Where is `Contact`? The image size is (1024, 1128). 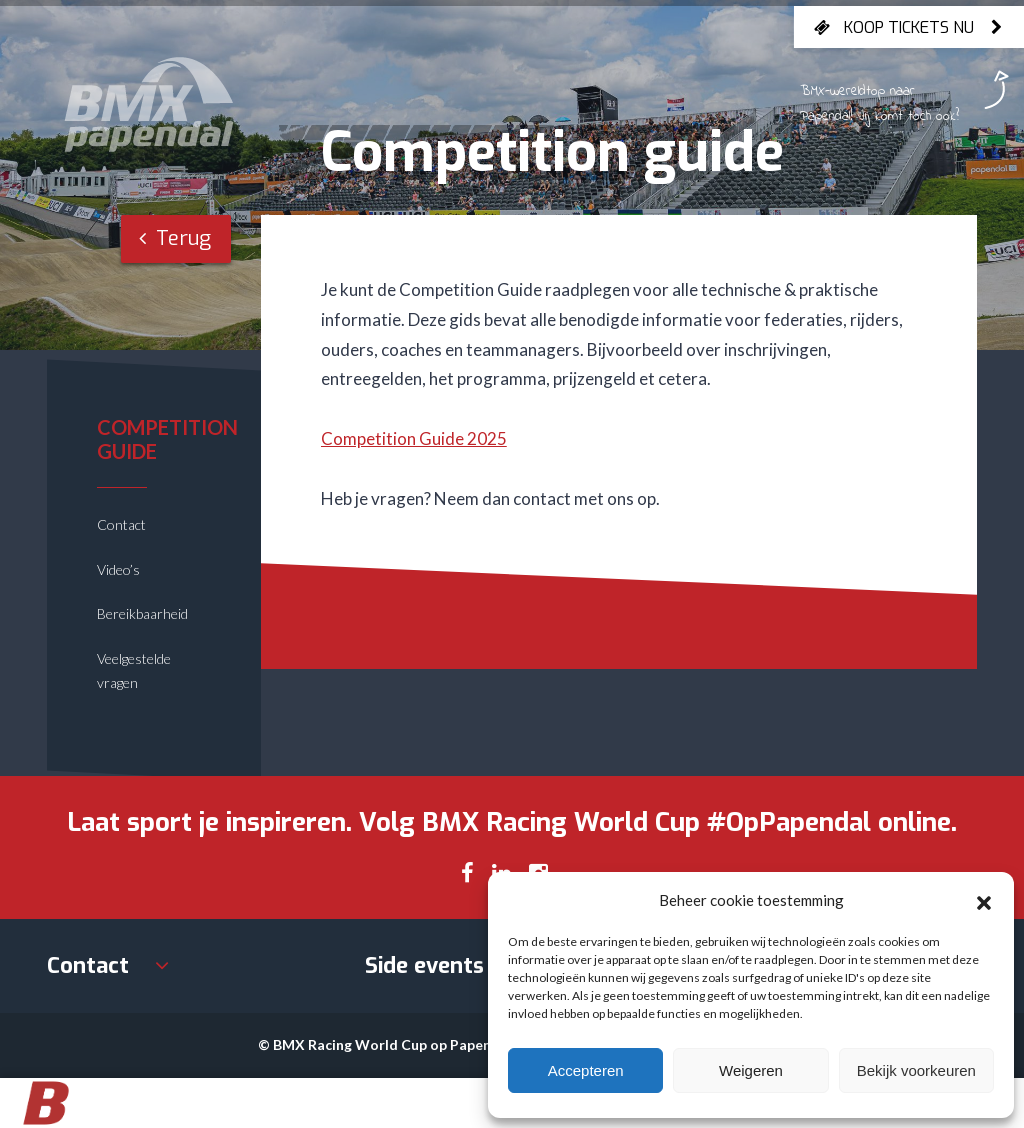 Contact is located at coordinates (121, 524).